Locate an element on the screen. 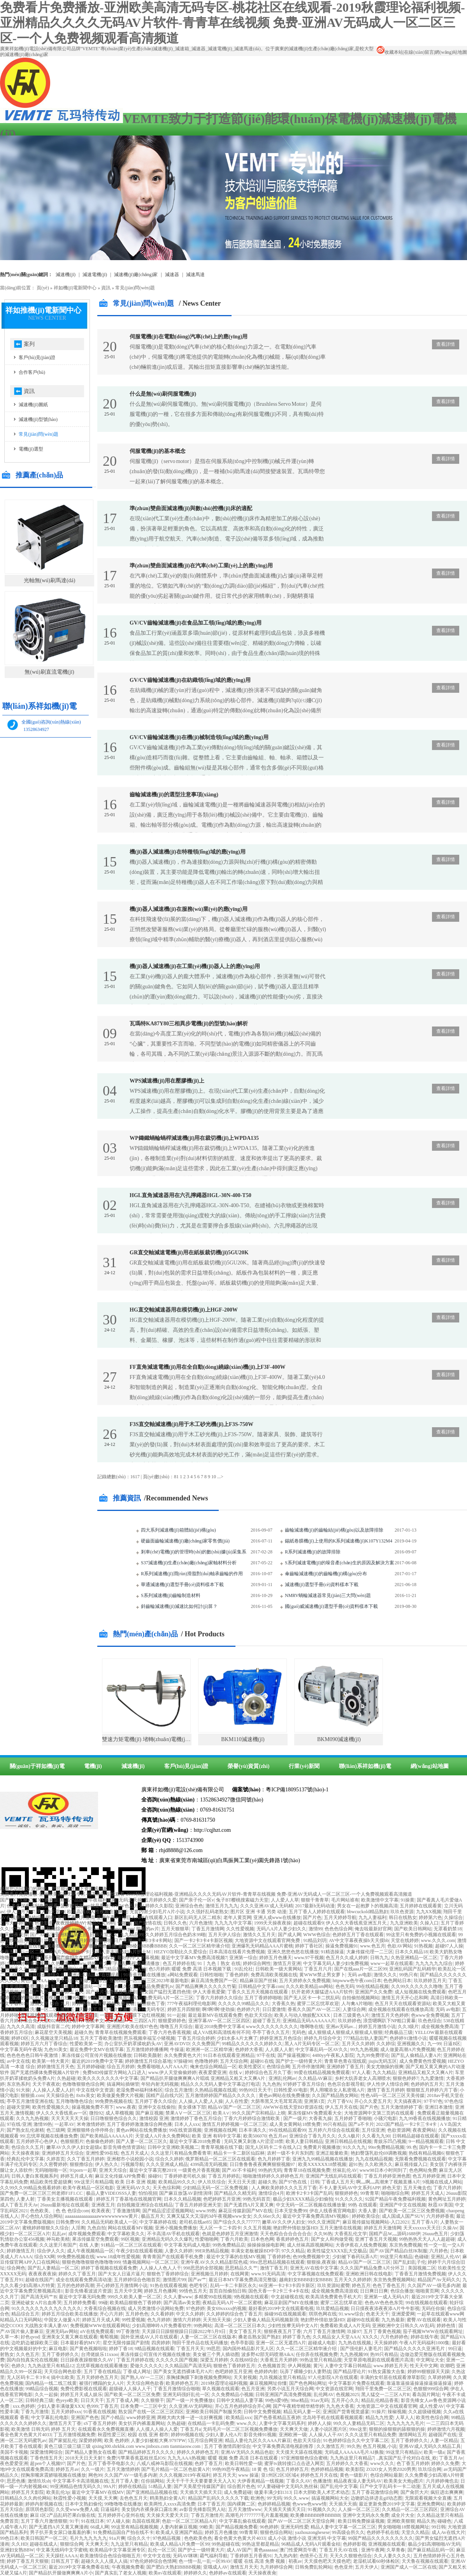 The width and height of the screenshot is (467, 2576). 香蕉婷婷色五月 is located at coordinates (292, 2239).